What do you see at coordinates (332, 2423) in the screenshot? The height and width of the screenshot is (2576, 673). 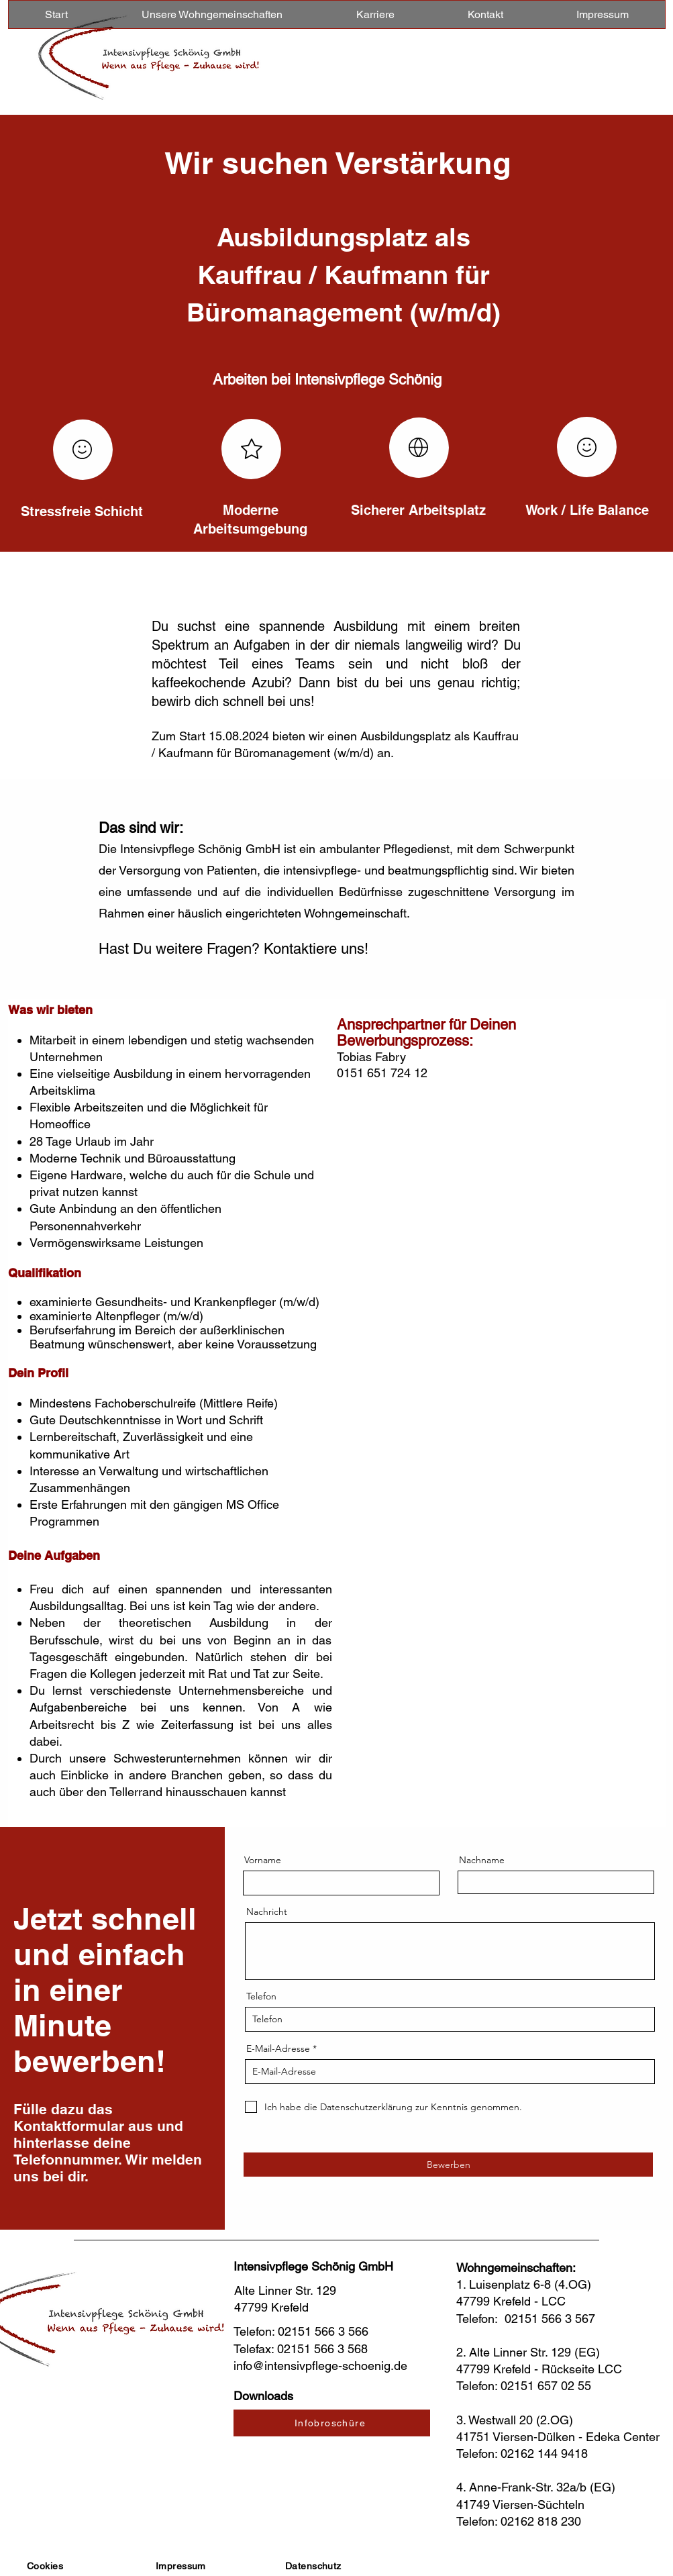 I see `[Infobroschüre]` at bounding box center [332, 2423].